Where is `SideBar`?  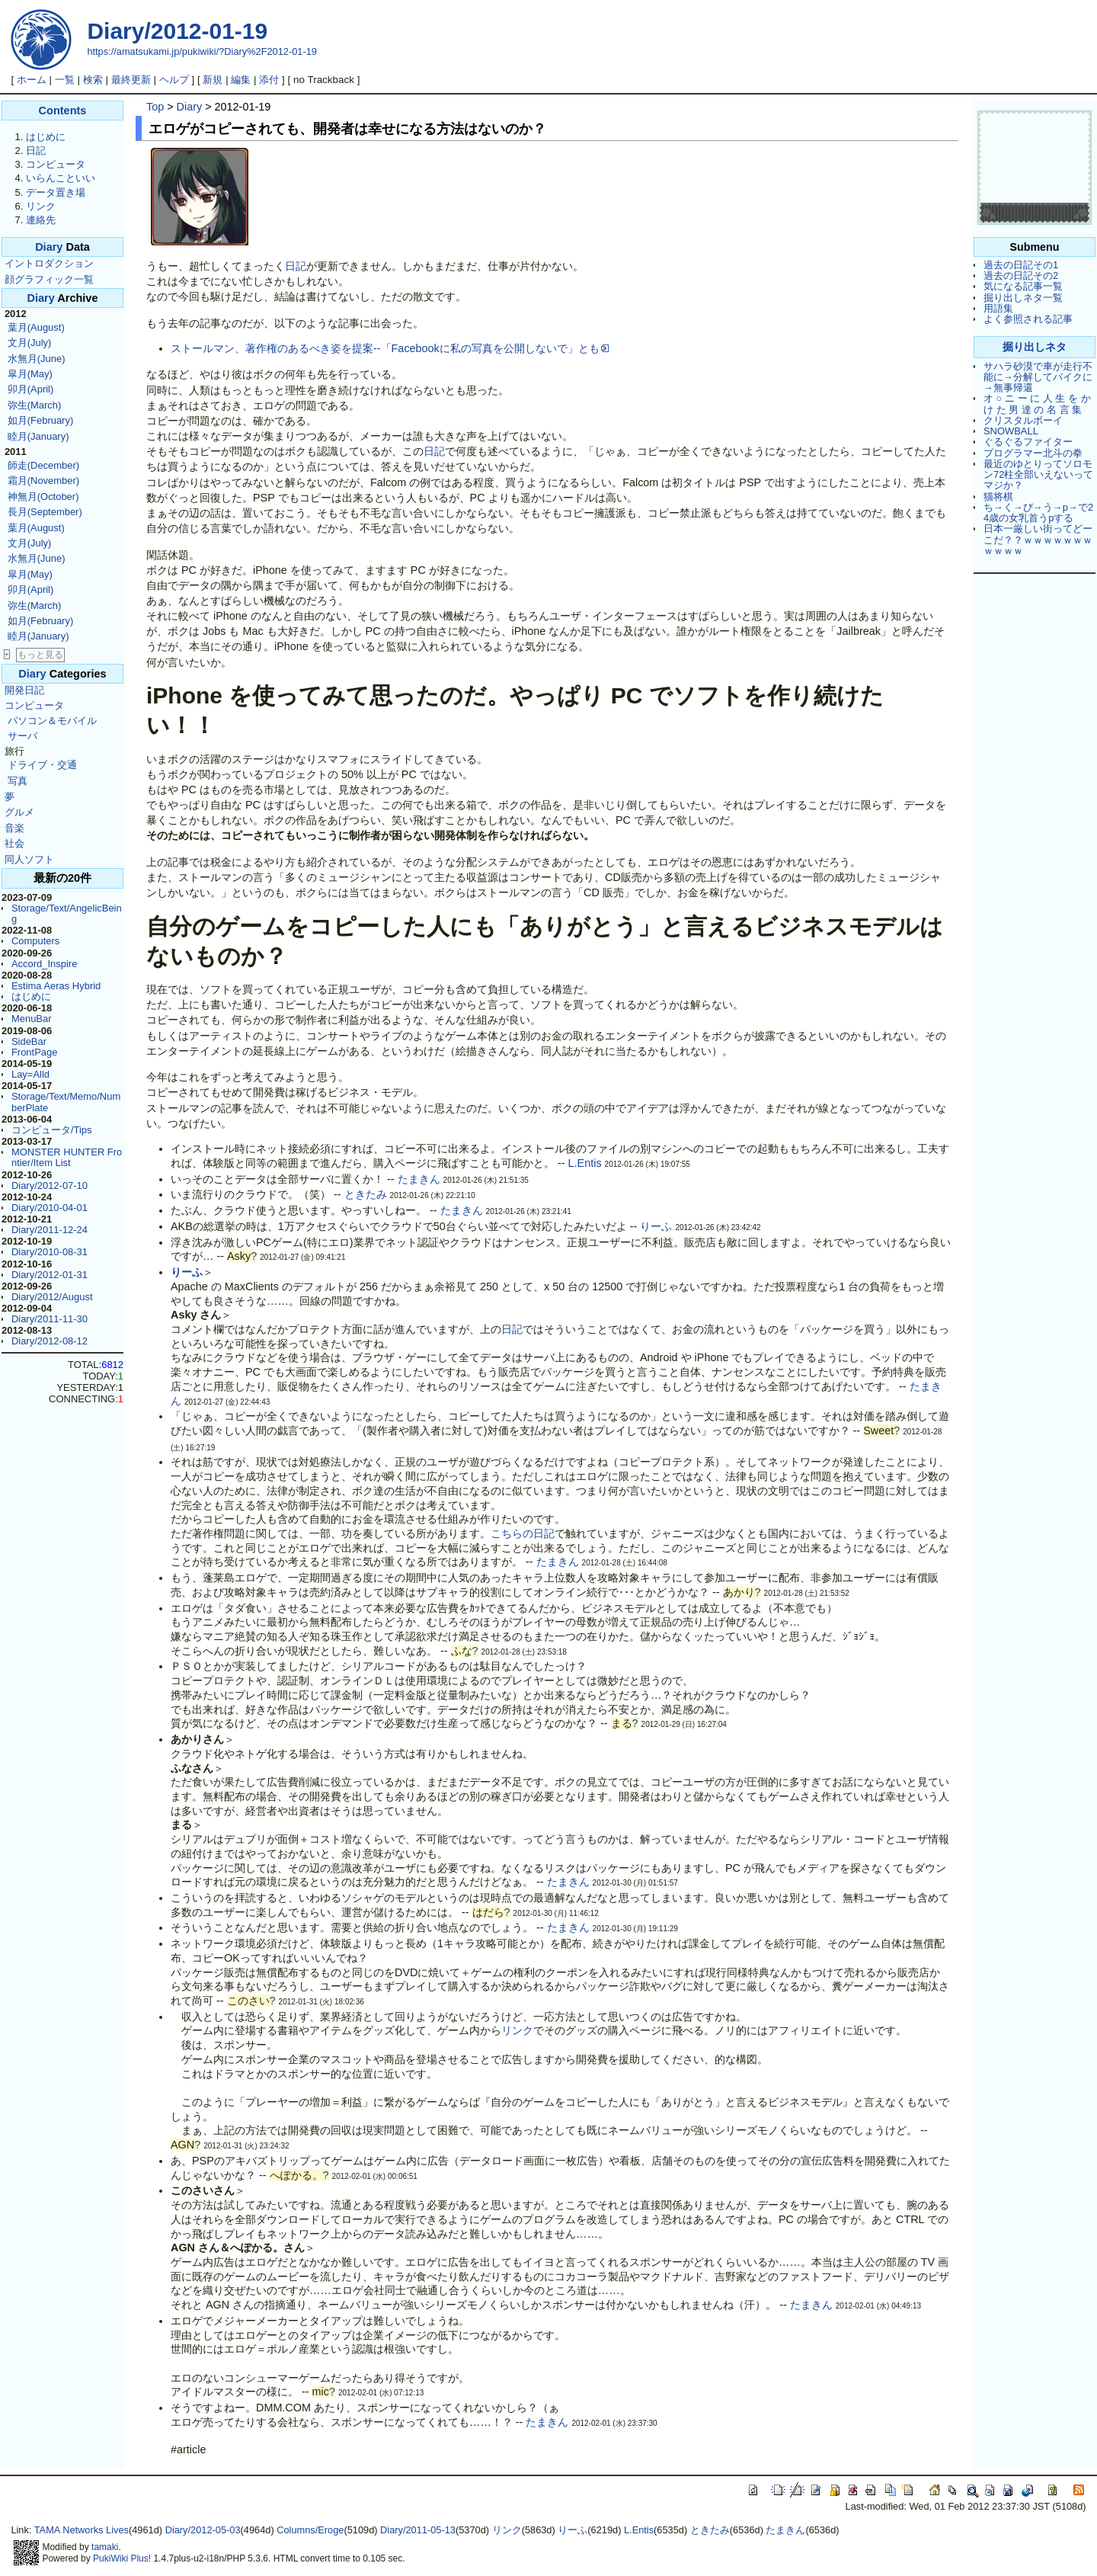 SideBar is located at coordinates (28, 1041).